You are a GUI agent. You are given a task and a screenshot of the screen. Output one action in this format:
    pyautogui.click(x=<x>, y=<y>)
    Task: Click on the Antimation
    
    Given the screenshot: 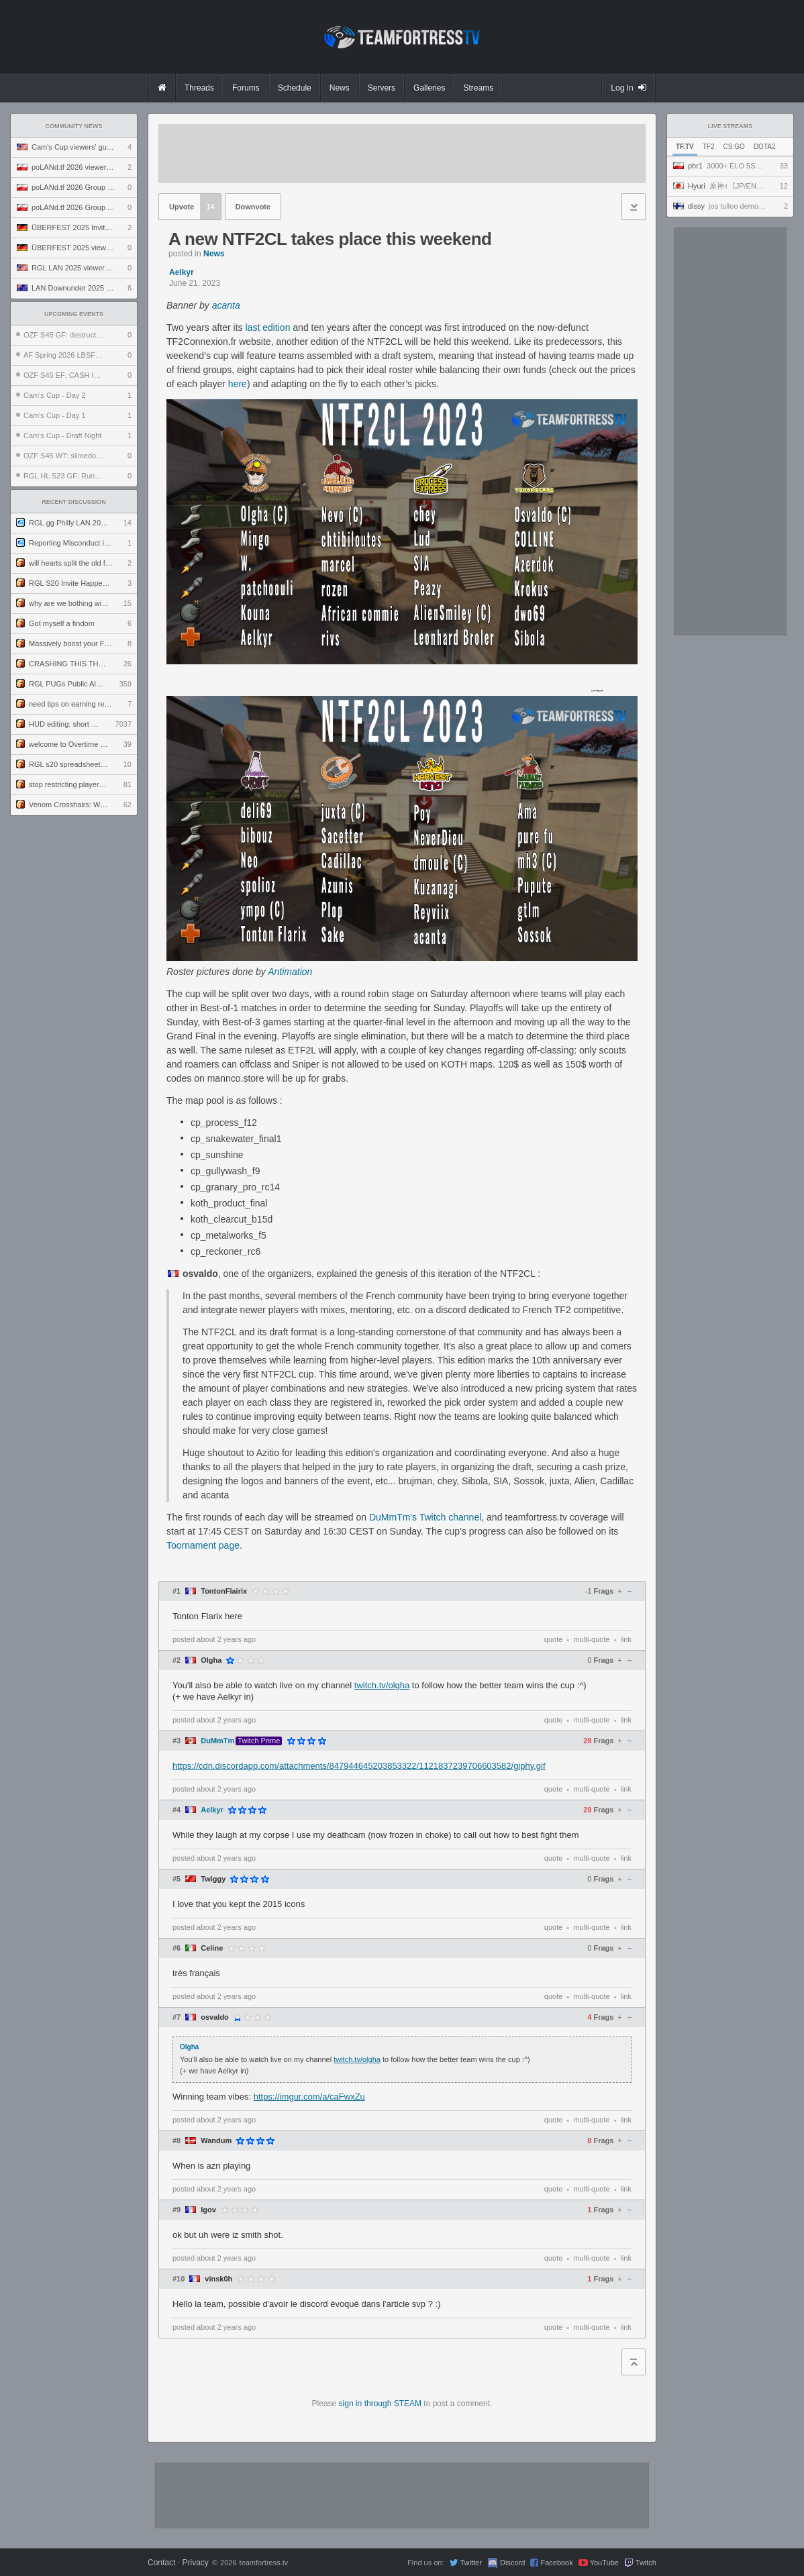 What is the action you would take?
    pyautogui.click(x=290, y=971)
    